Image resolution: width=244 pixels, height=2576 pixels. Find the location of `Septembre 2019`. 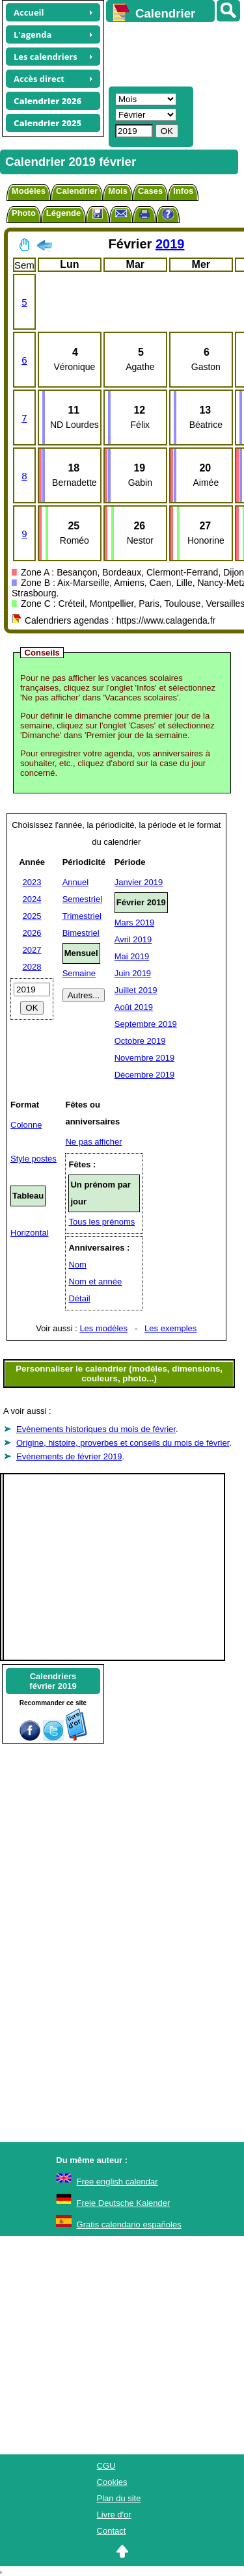

Septembre 2019 is located at coordinates (146, 1024).